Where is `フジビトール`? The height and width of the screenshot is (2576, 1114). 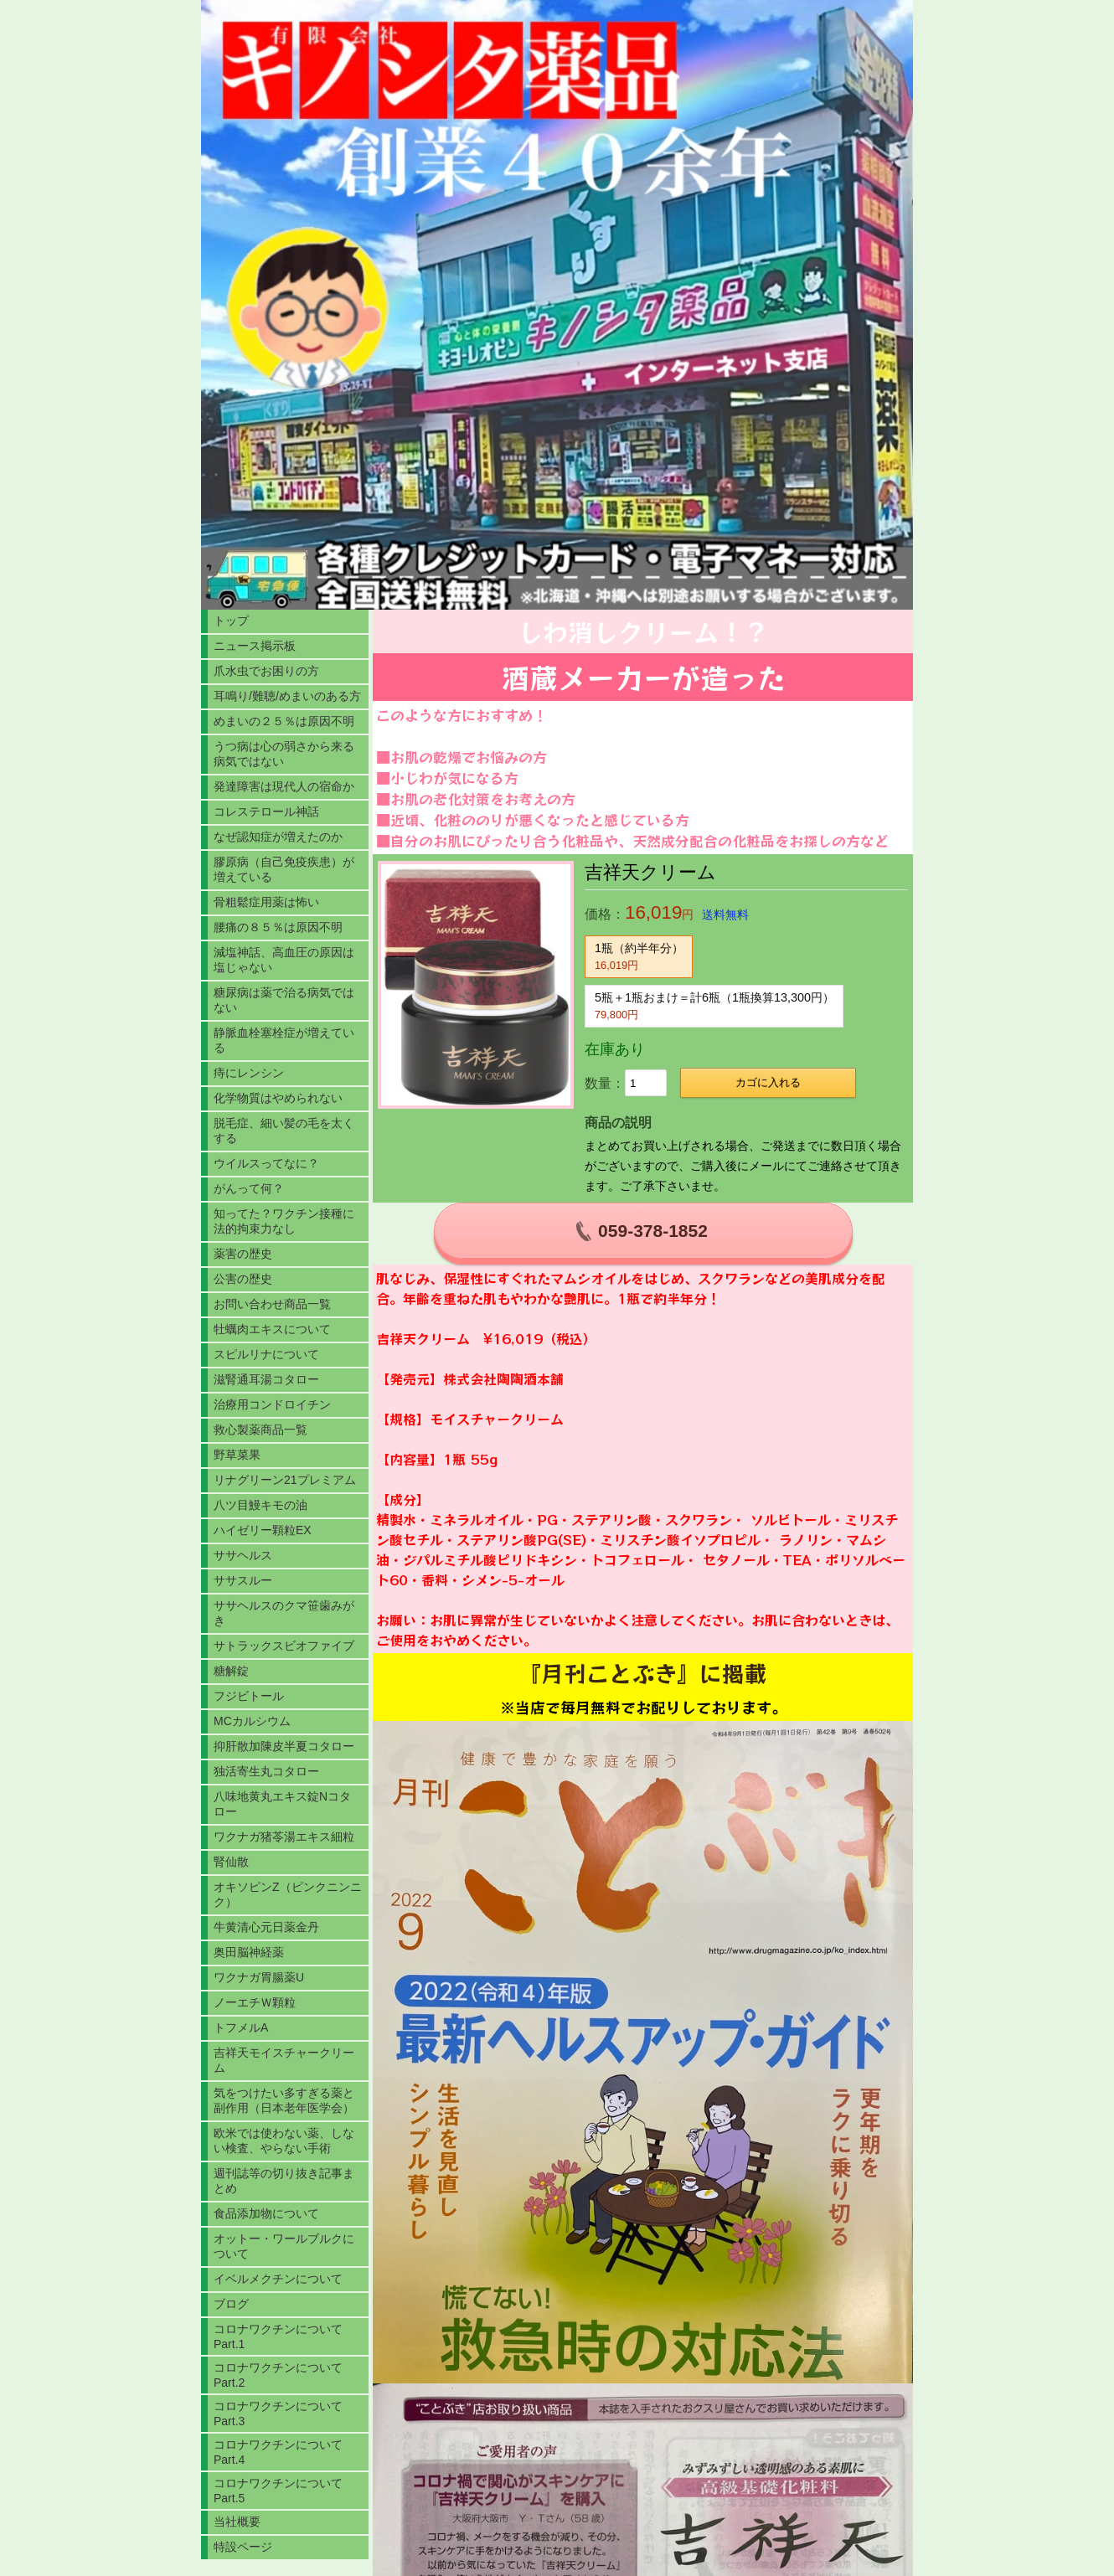 フジビトール is located at coordinates (249, 1696).